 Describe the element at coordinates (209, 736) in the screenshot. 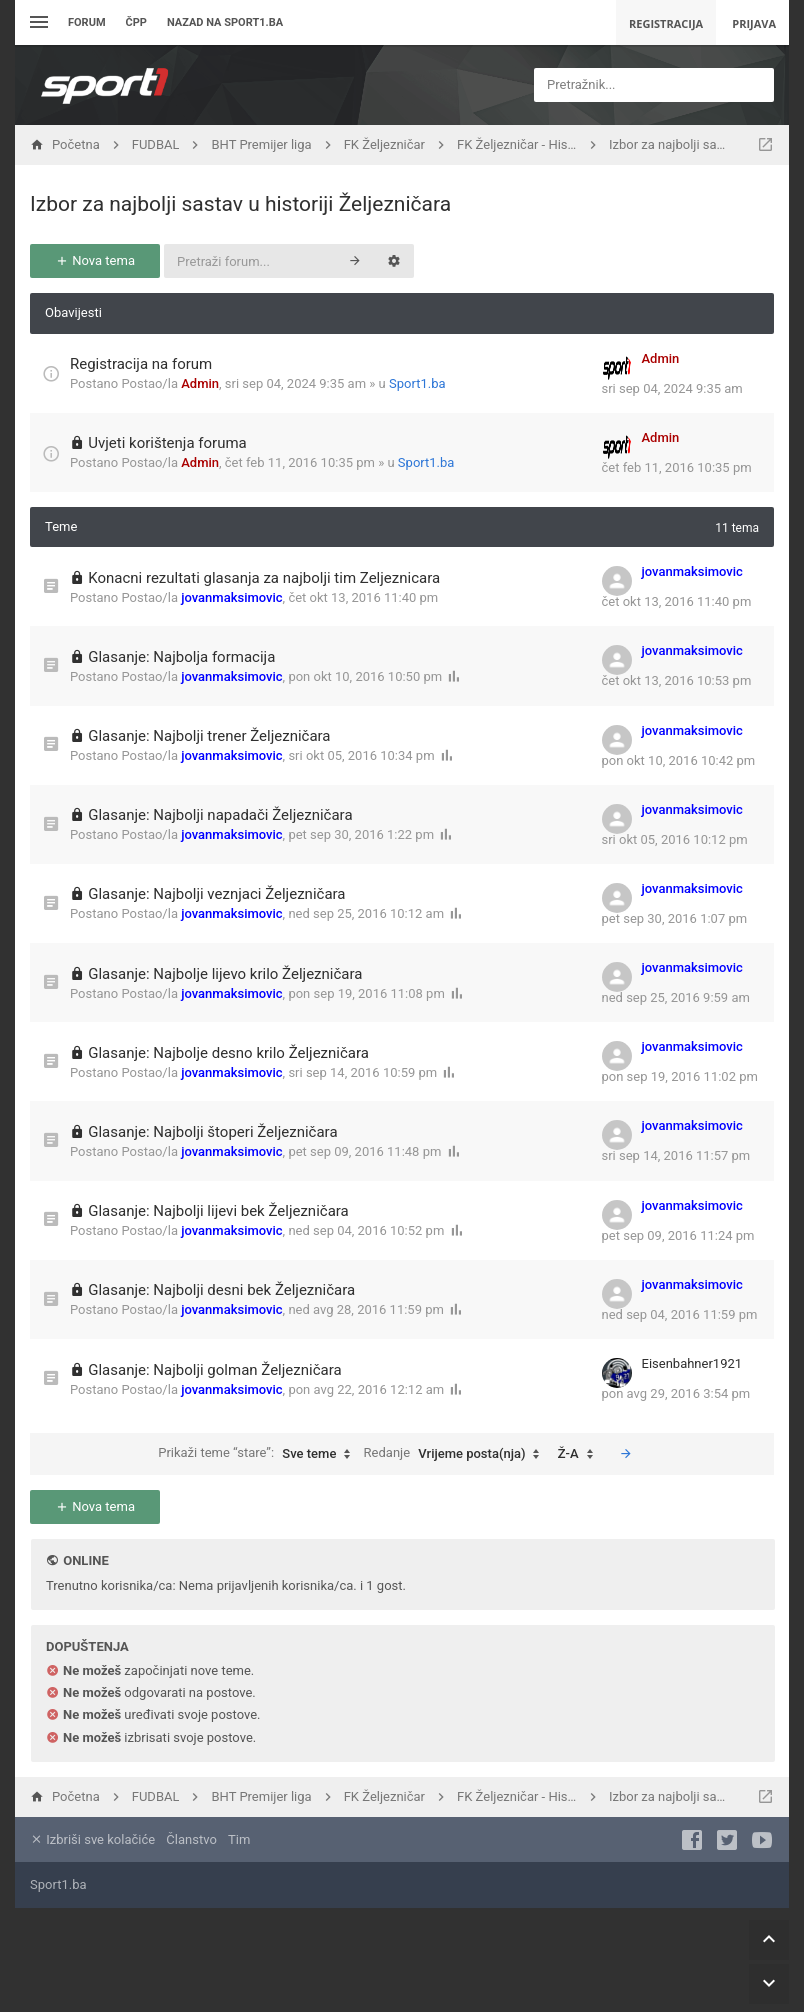

I see `Glasanje: Najbolji trener Željezničara` at that location.